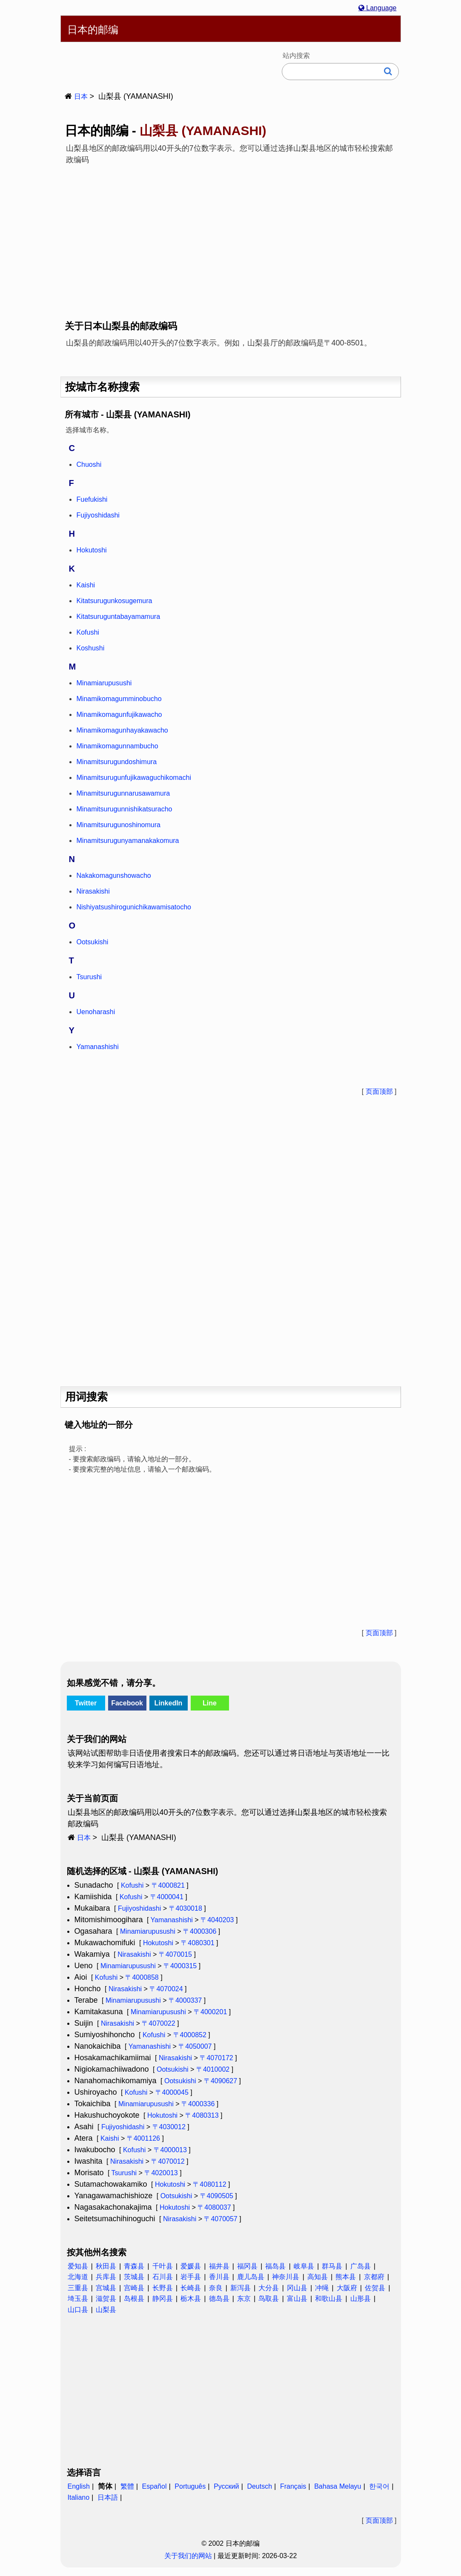 This screenshot has width=461, height=2576. I want to click on 〒4030012, so click(169, 2126).